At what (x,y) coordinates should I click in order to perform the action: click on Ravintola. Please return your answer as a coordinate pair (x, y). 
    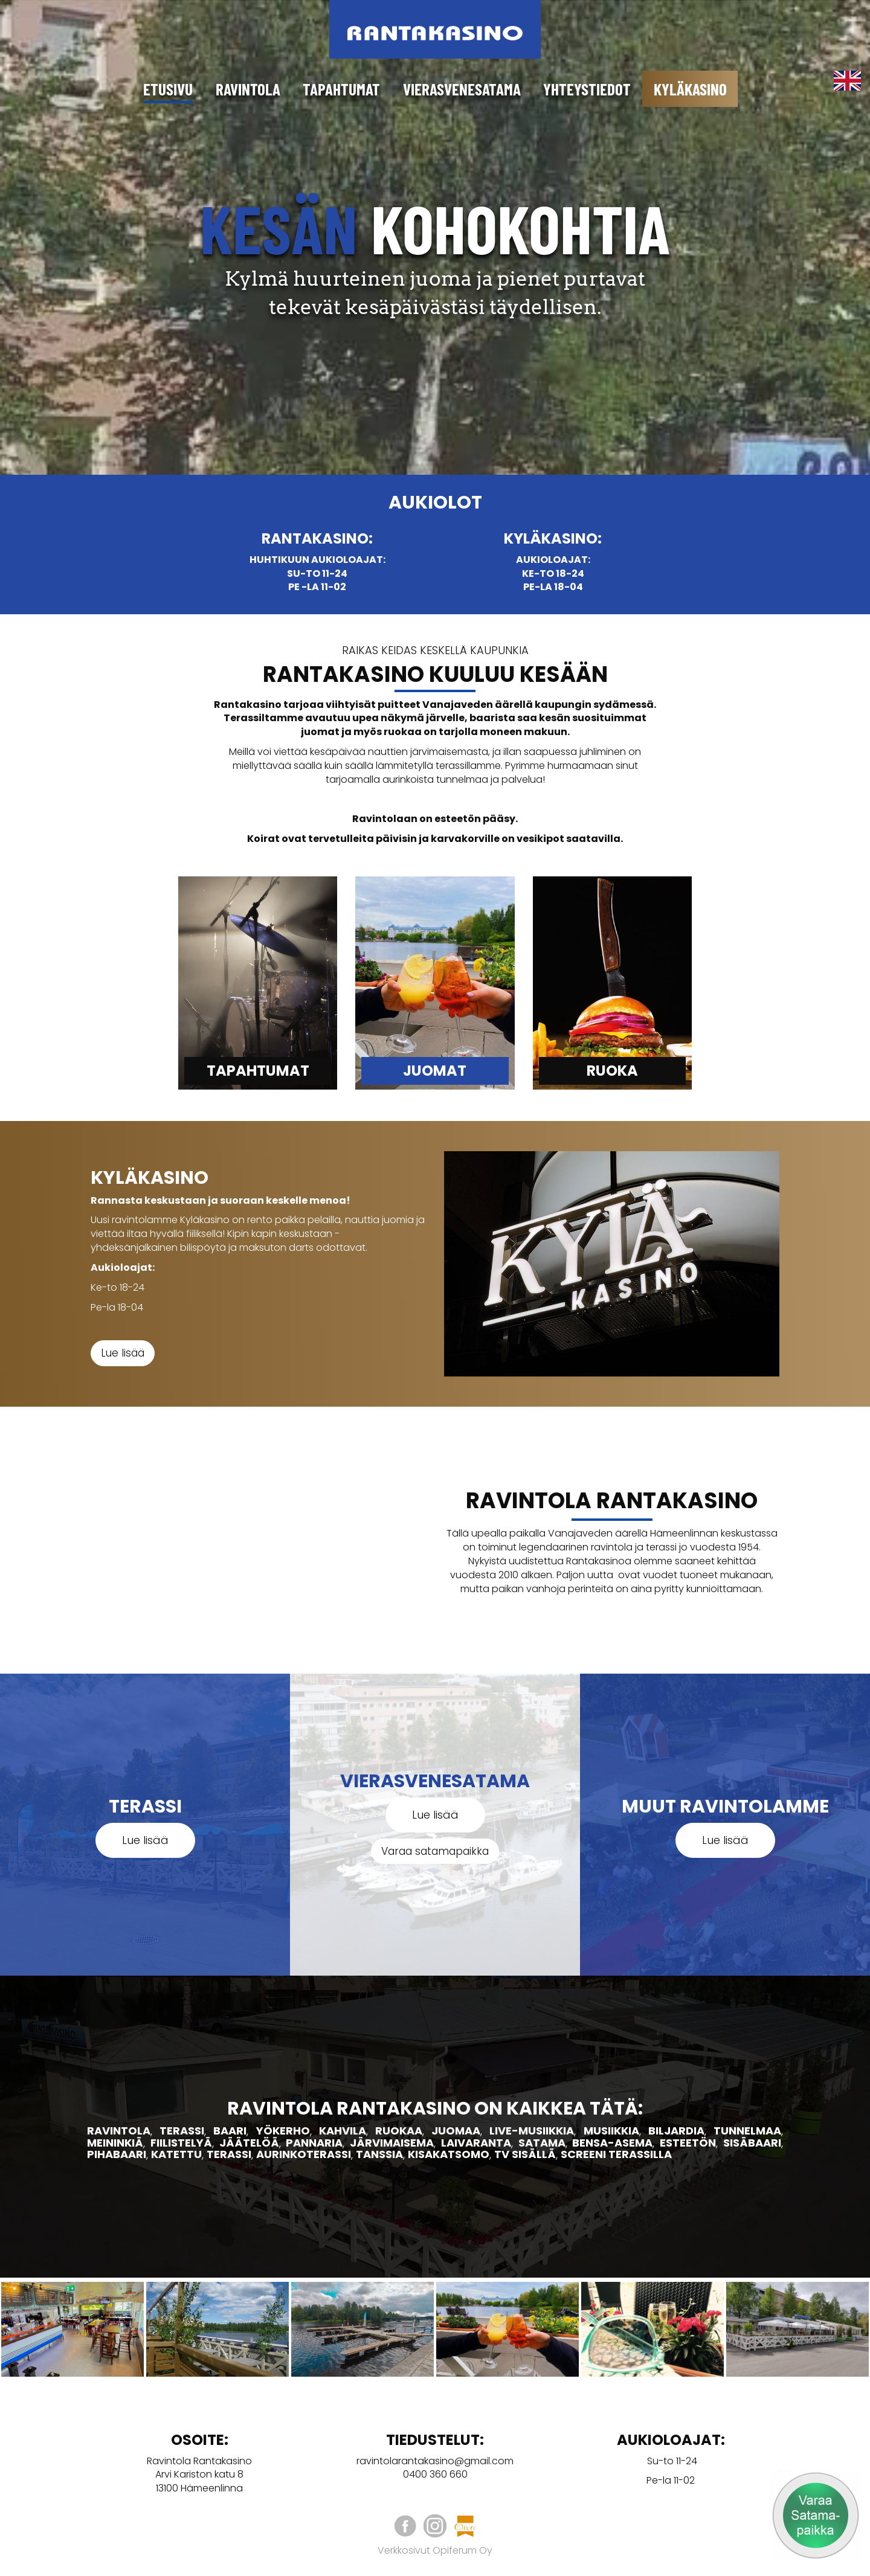
    Looking at the image, I should click on (248, 88).